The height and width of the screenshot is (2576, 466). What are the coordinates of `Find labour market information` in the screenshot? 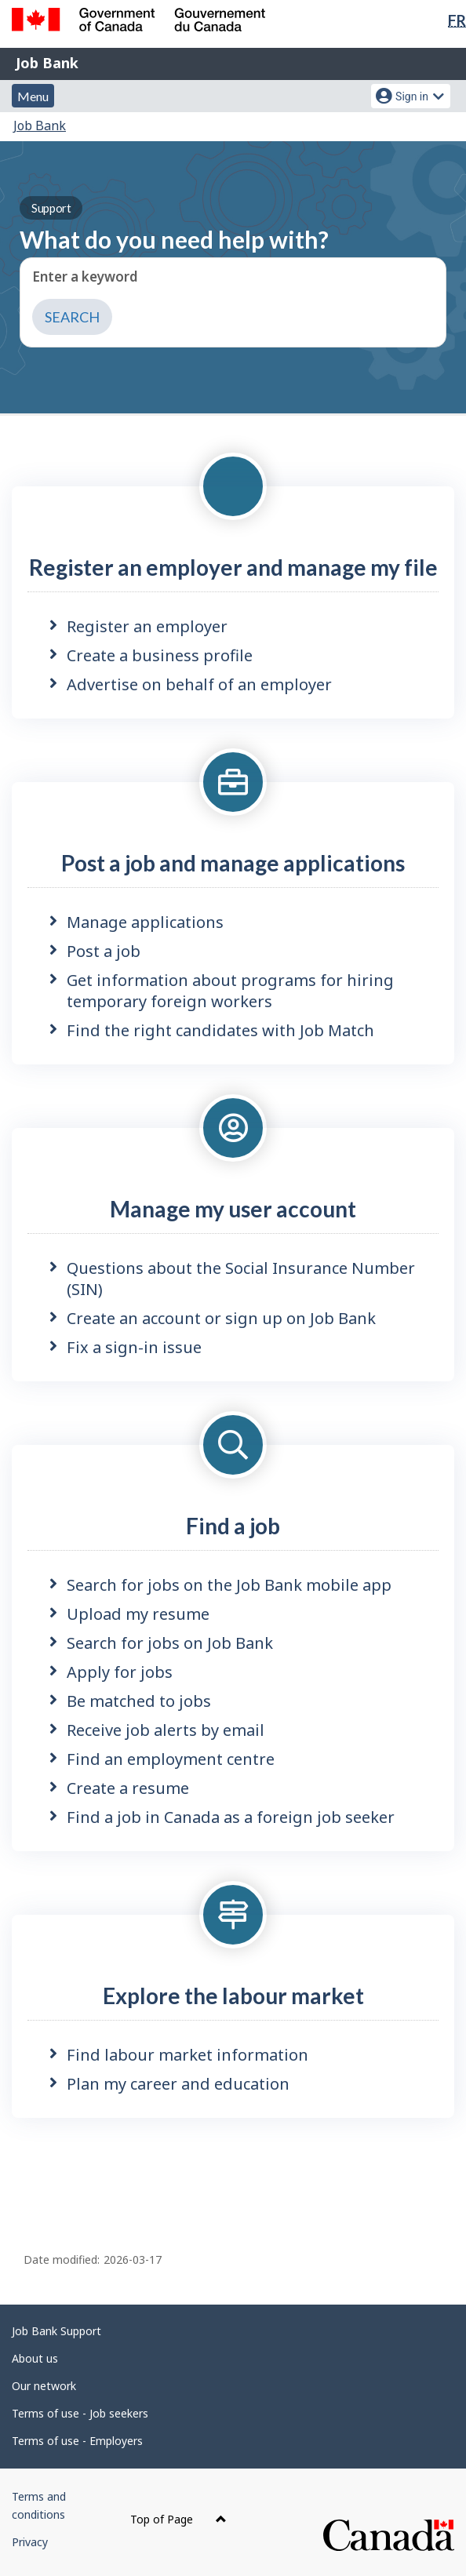 It's located at (187, 2054).